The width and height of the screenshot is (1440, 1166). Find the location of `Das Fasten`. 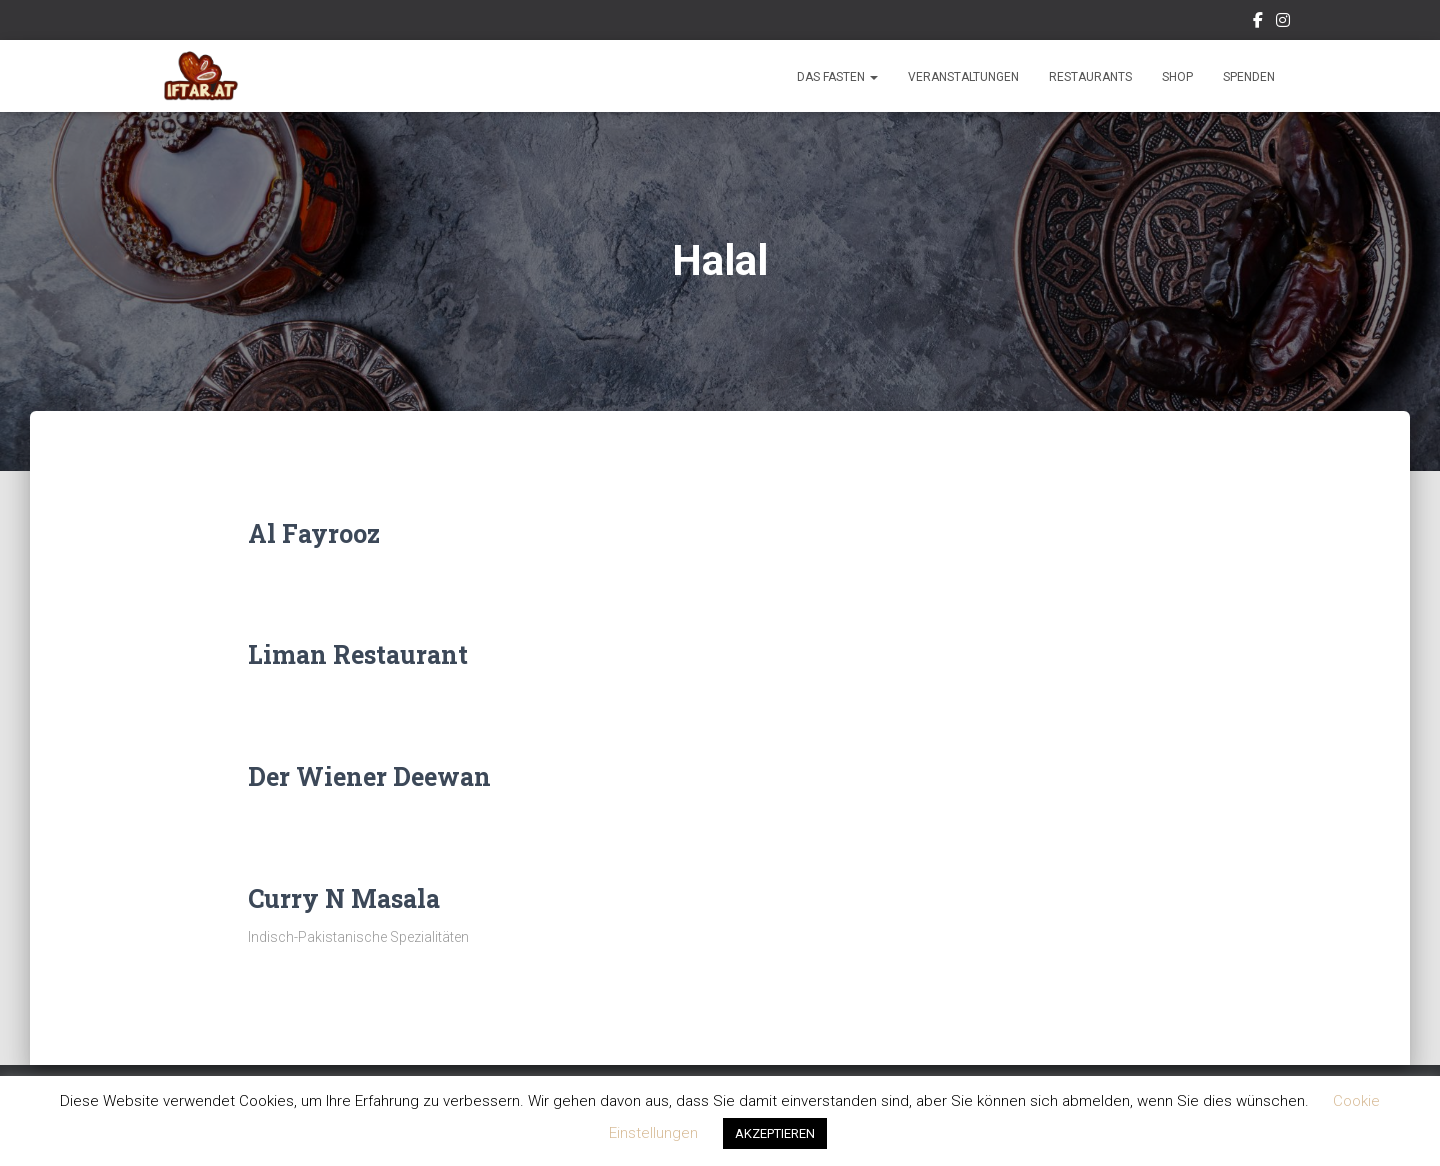

Das Fasten is located at coordinates (837, 77).